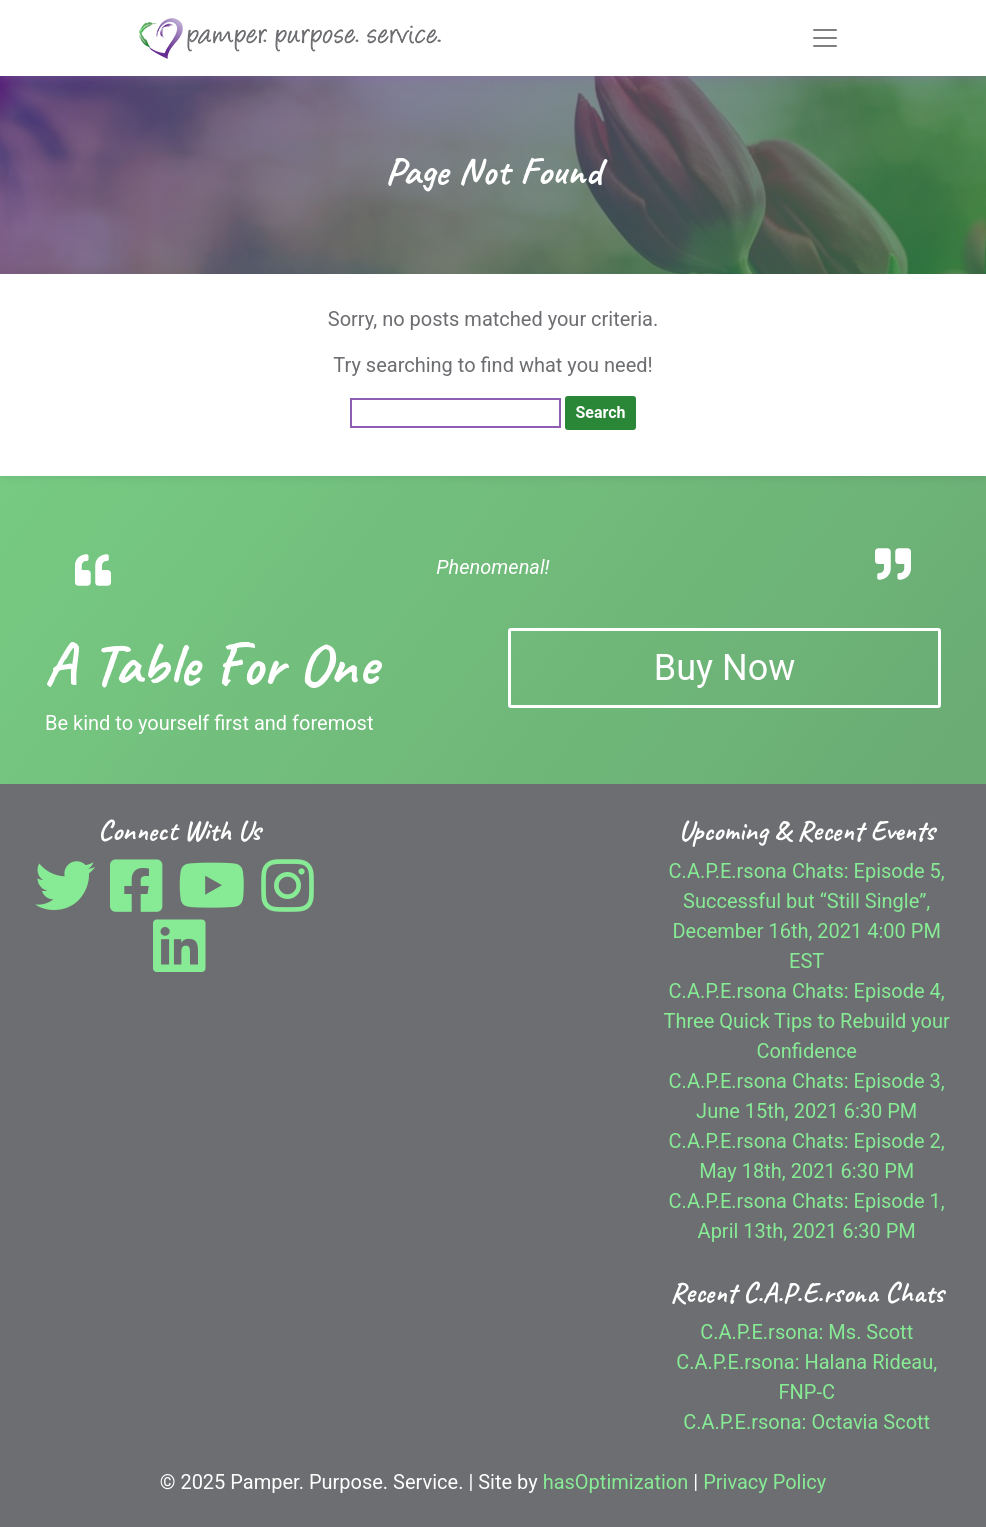  What do you see at coordinates (806, 1332) in the screenshot?
I see `C.A.P.E.rsona: Ms. Scott` at bounding box center [806, 1332].